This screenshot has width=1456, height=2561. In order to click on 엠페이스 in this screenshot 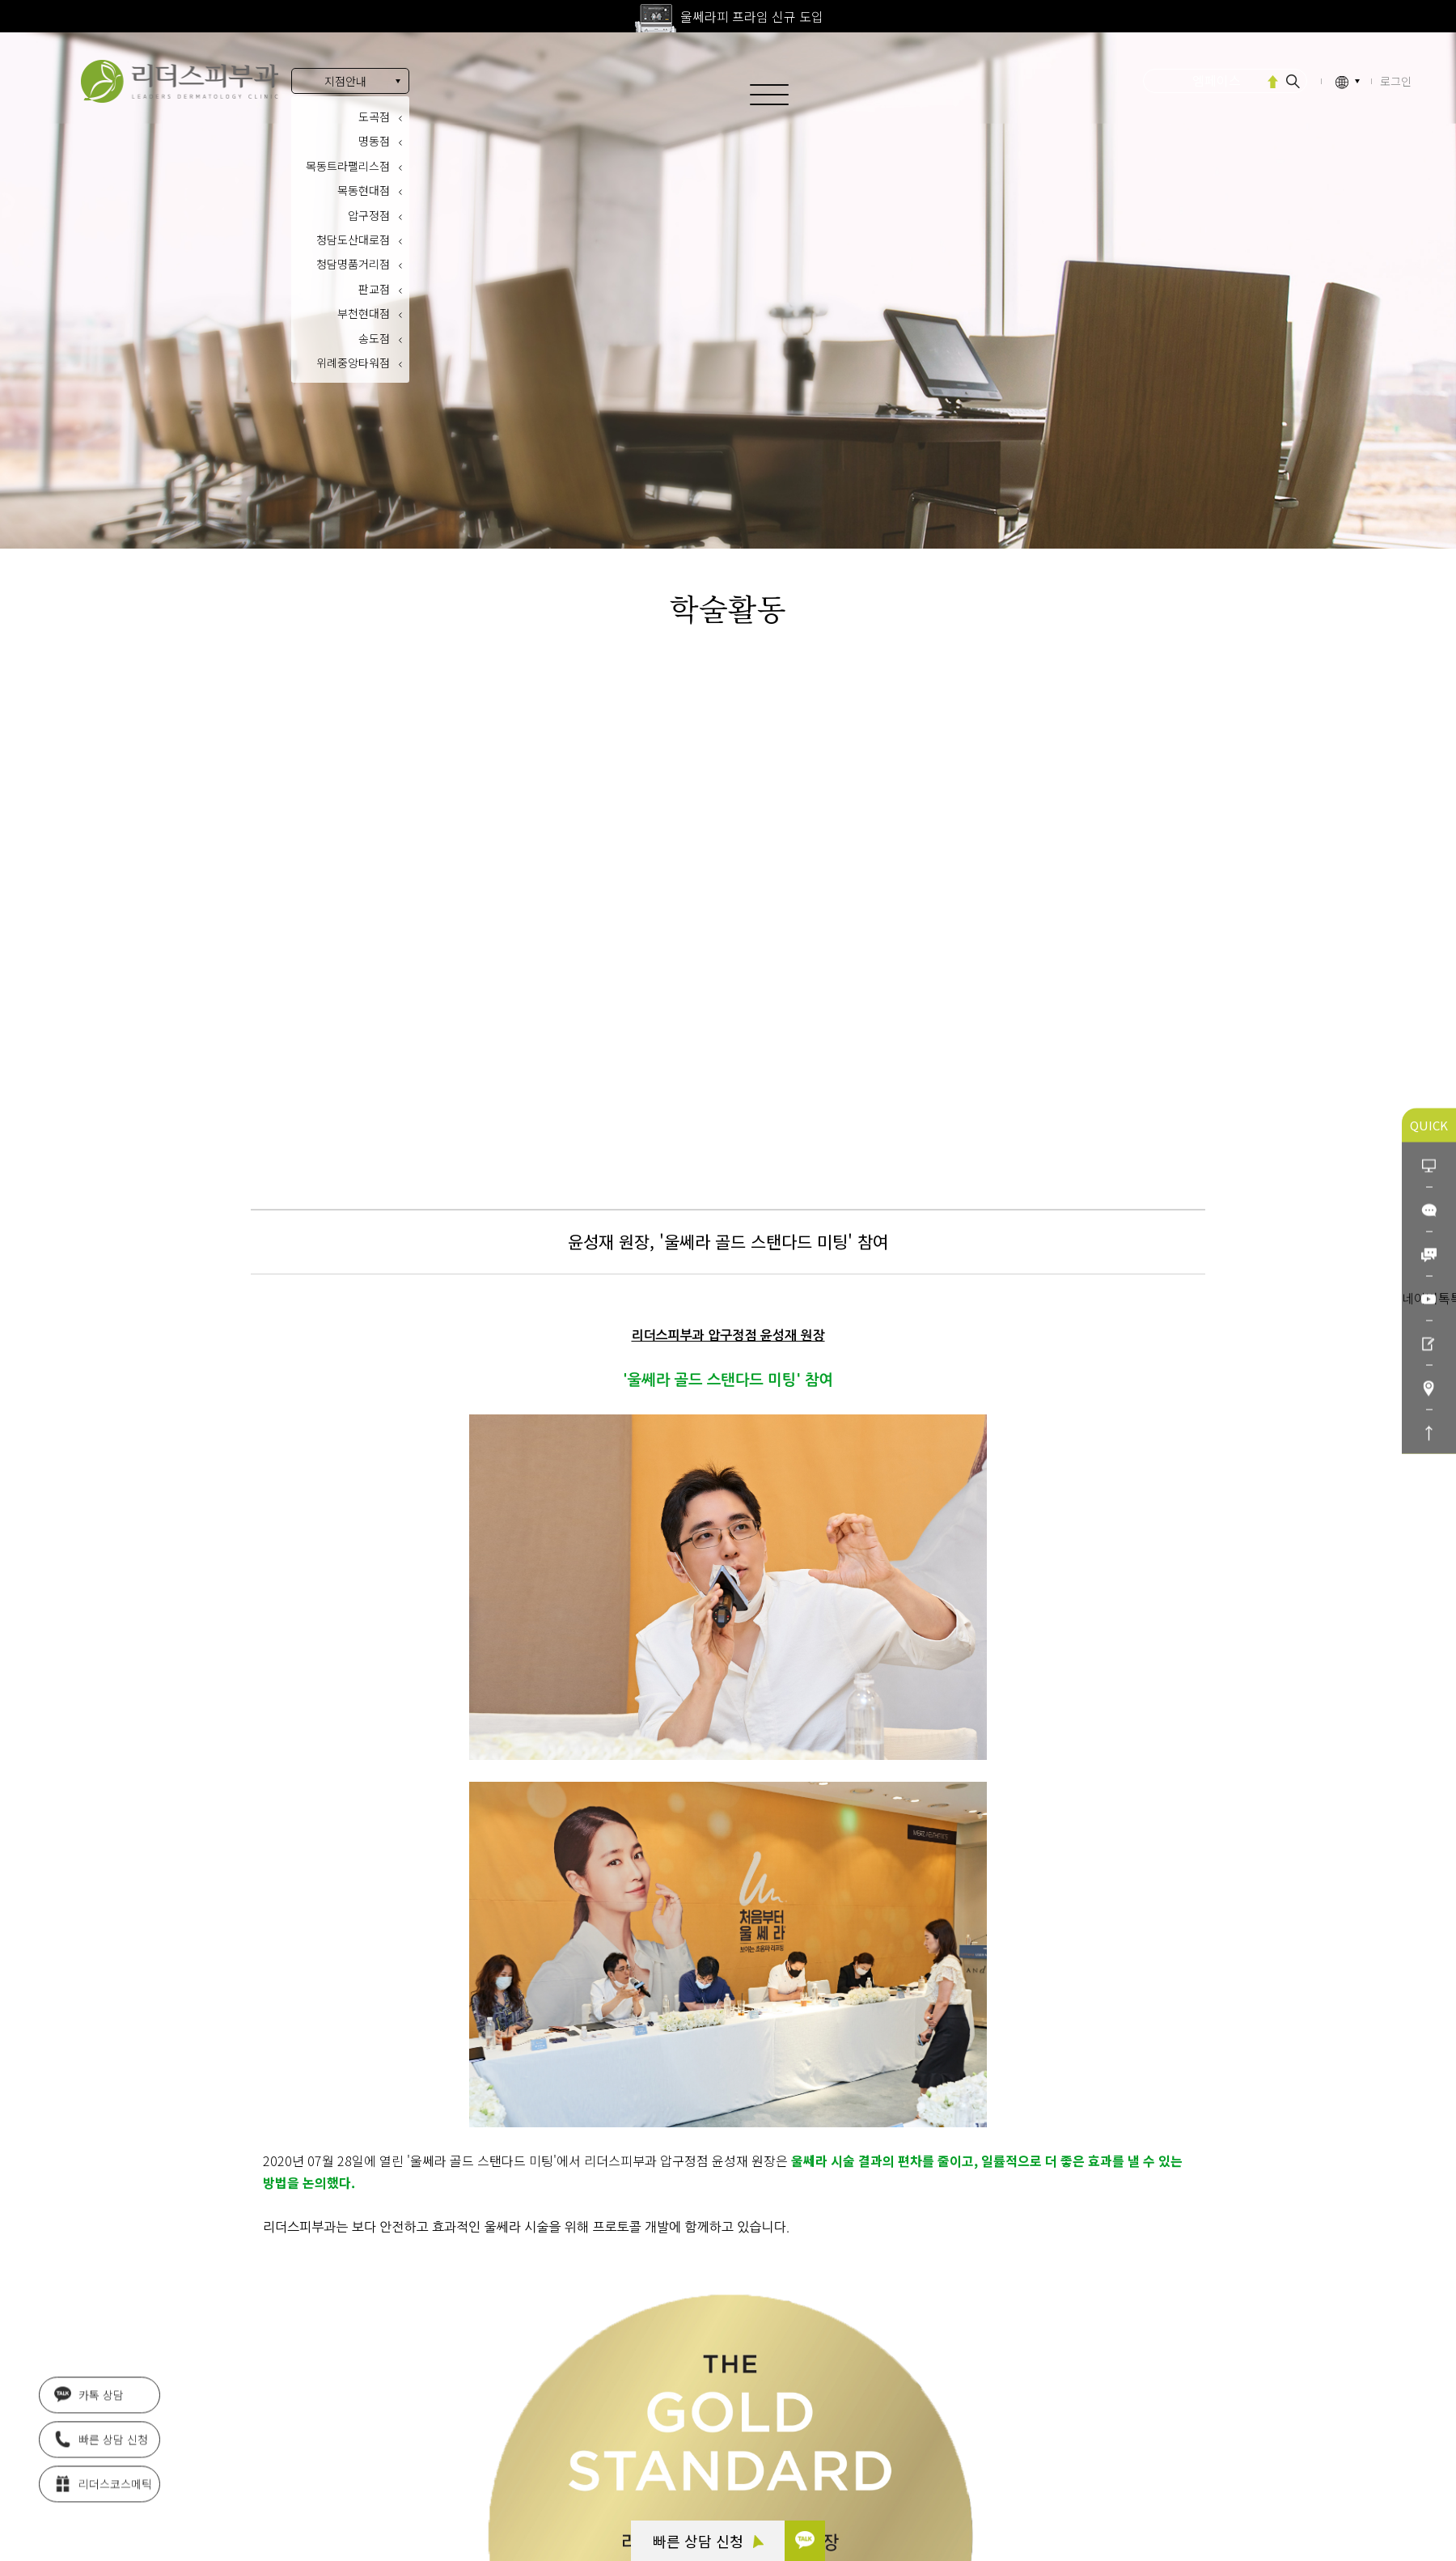, I will do `click(1216, 80)`.